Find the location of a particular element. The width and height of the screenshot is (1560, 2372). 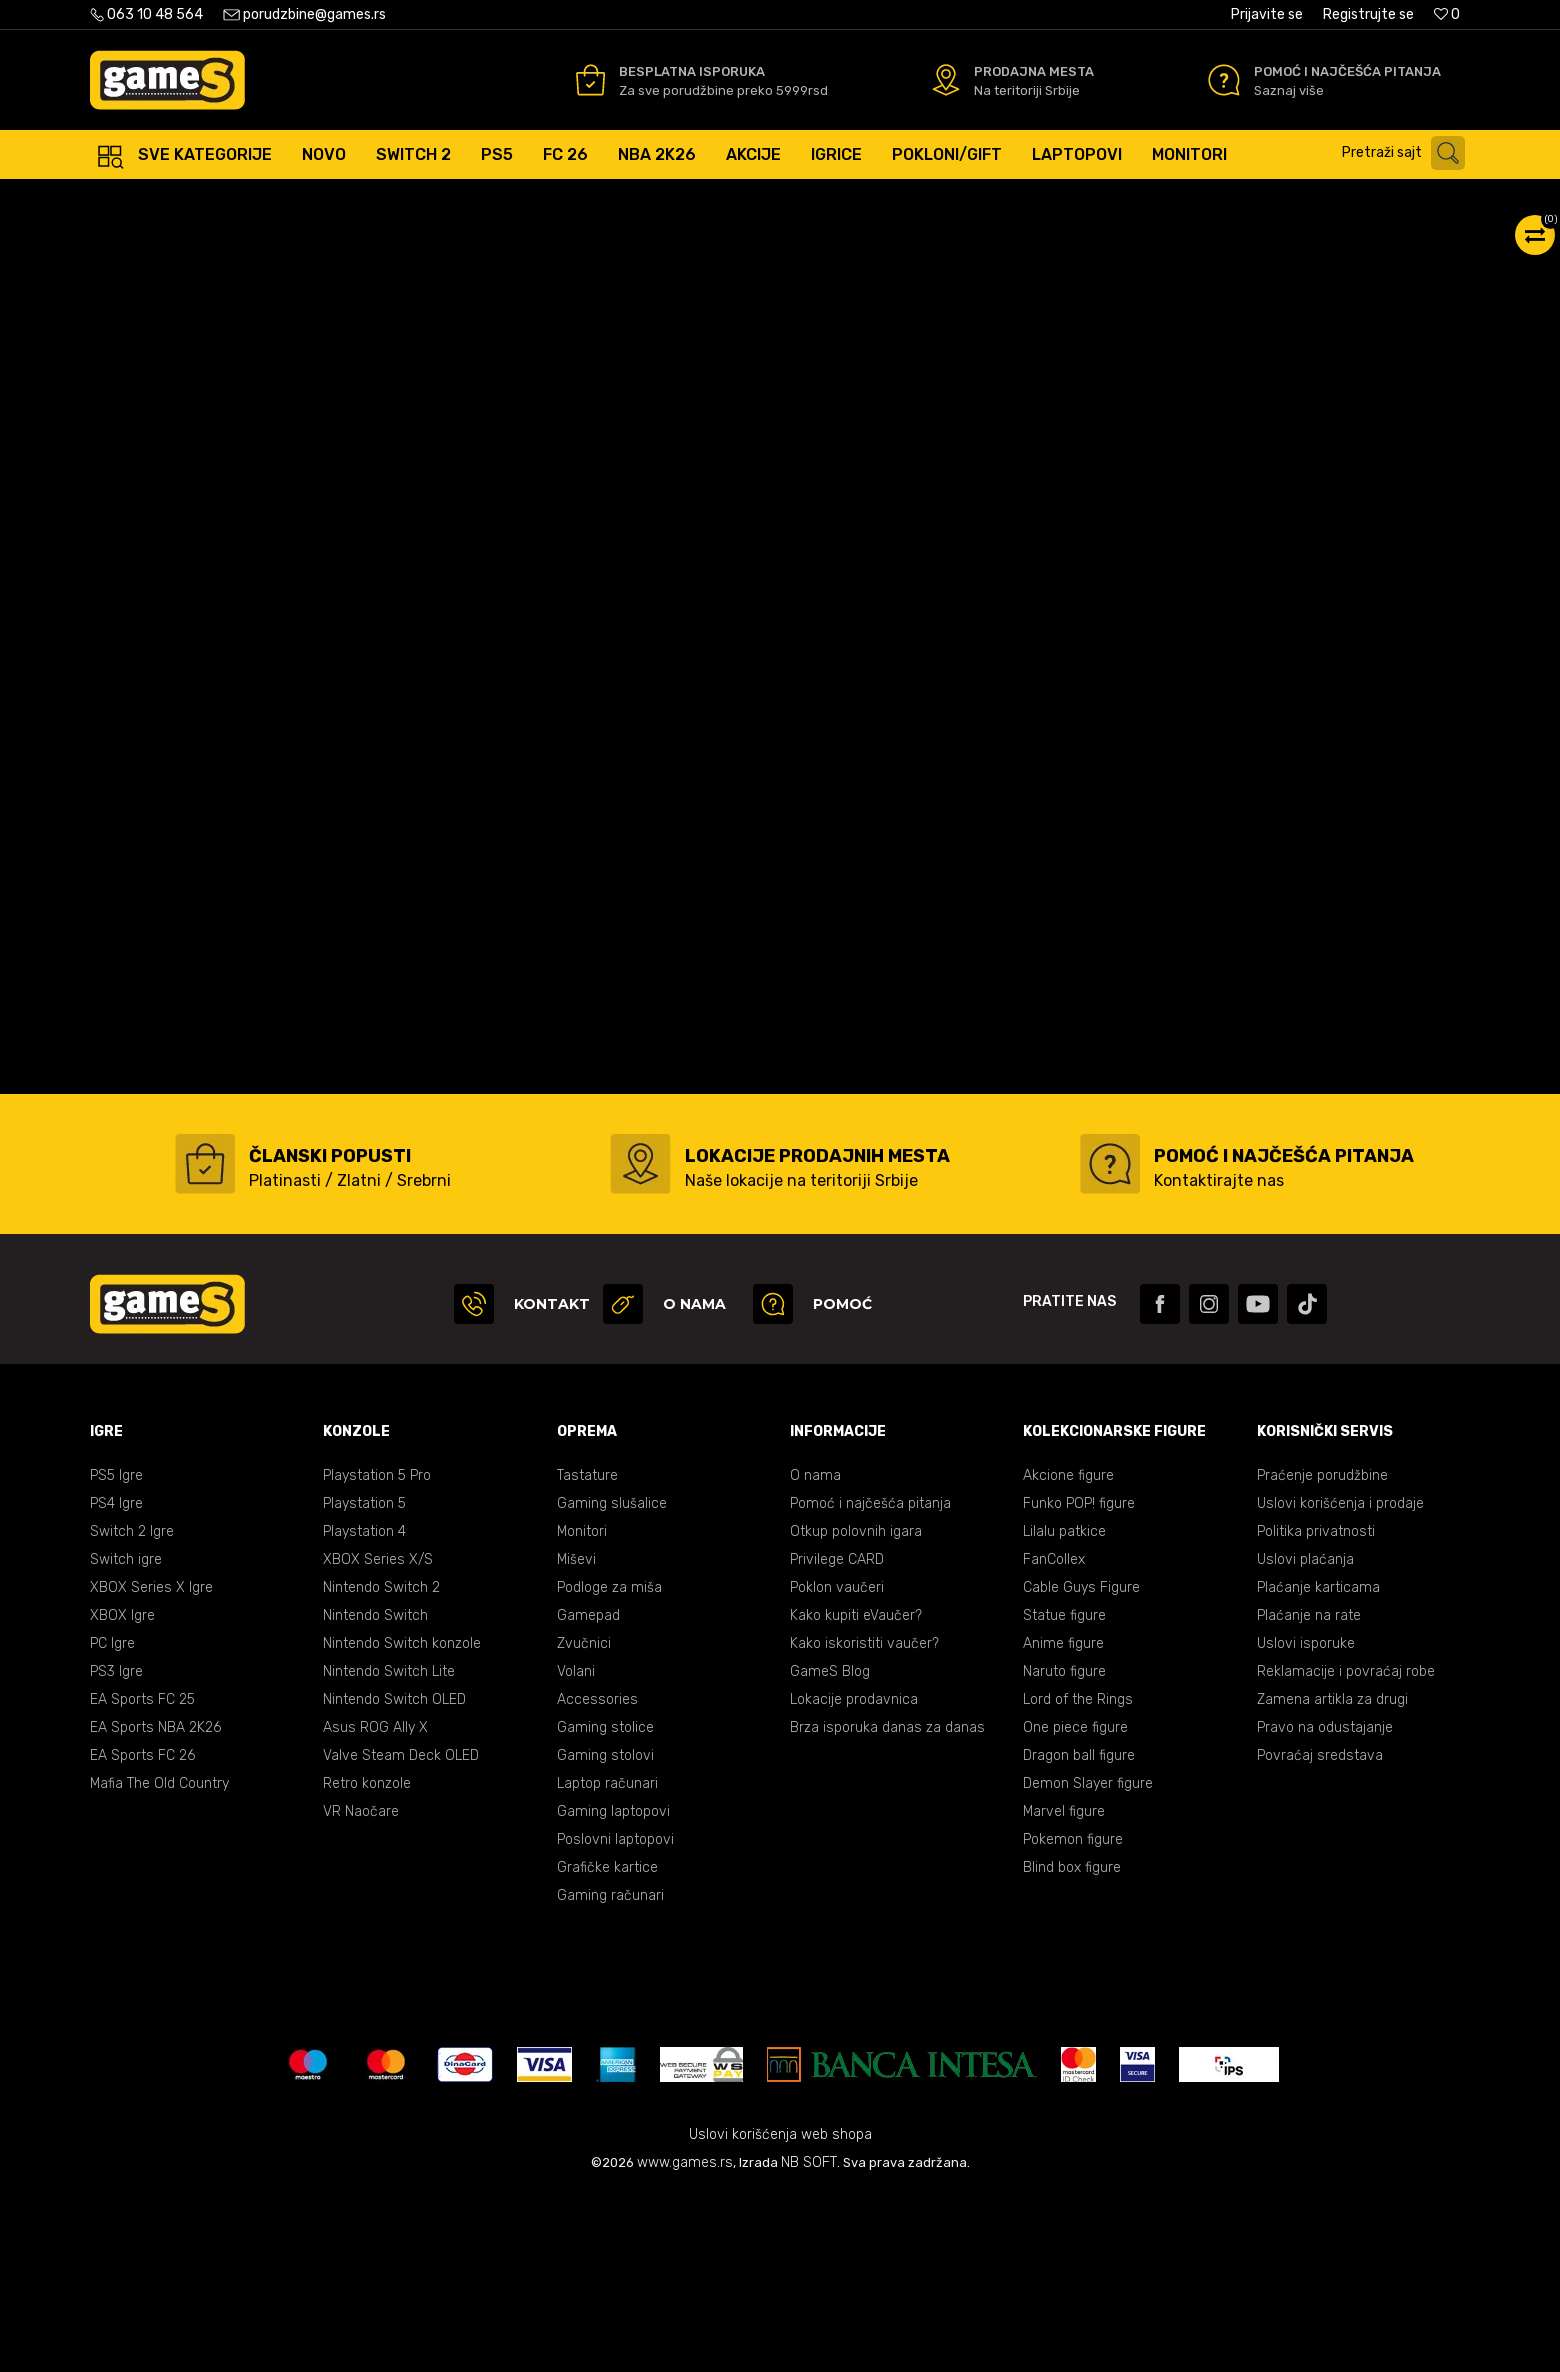

PC Igre is located at coordinates (112, 1821).